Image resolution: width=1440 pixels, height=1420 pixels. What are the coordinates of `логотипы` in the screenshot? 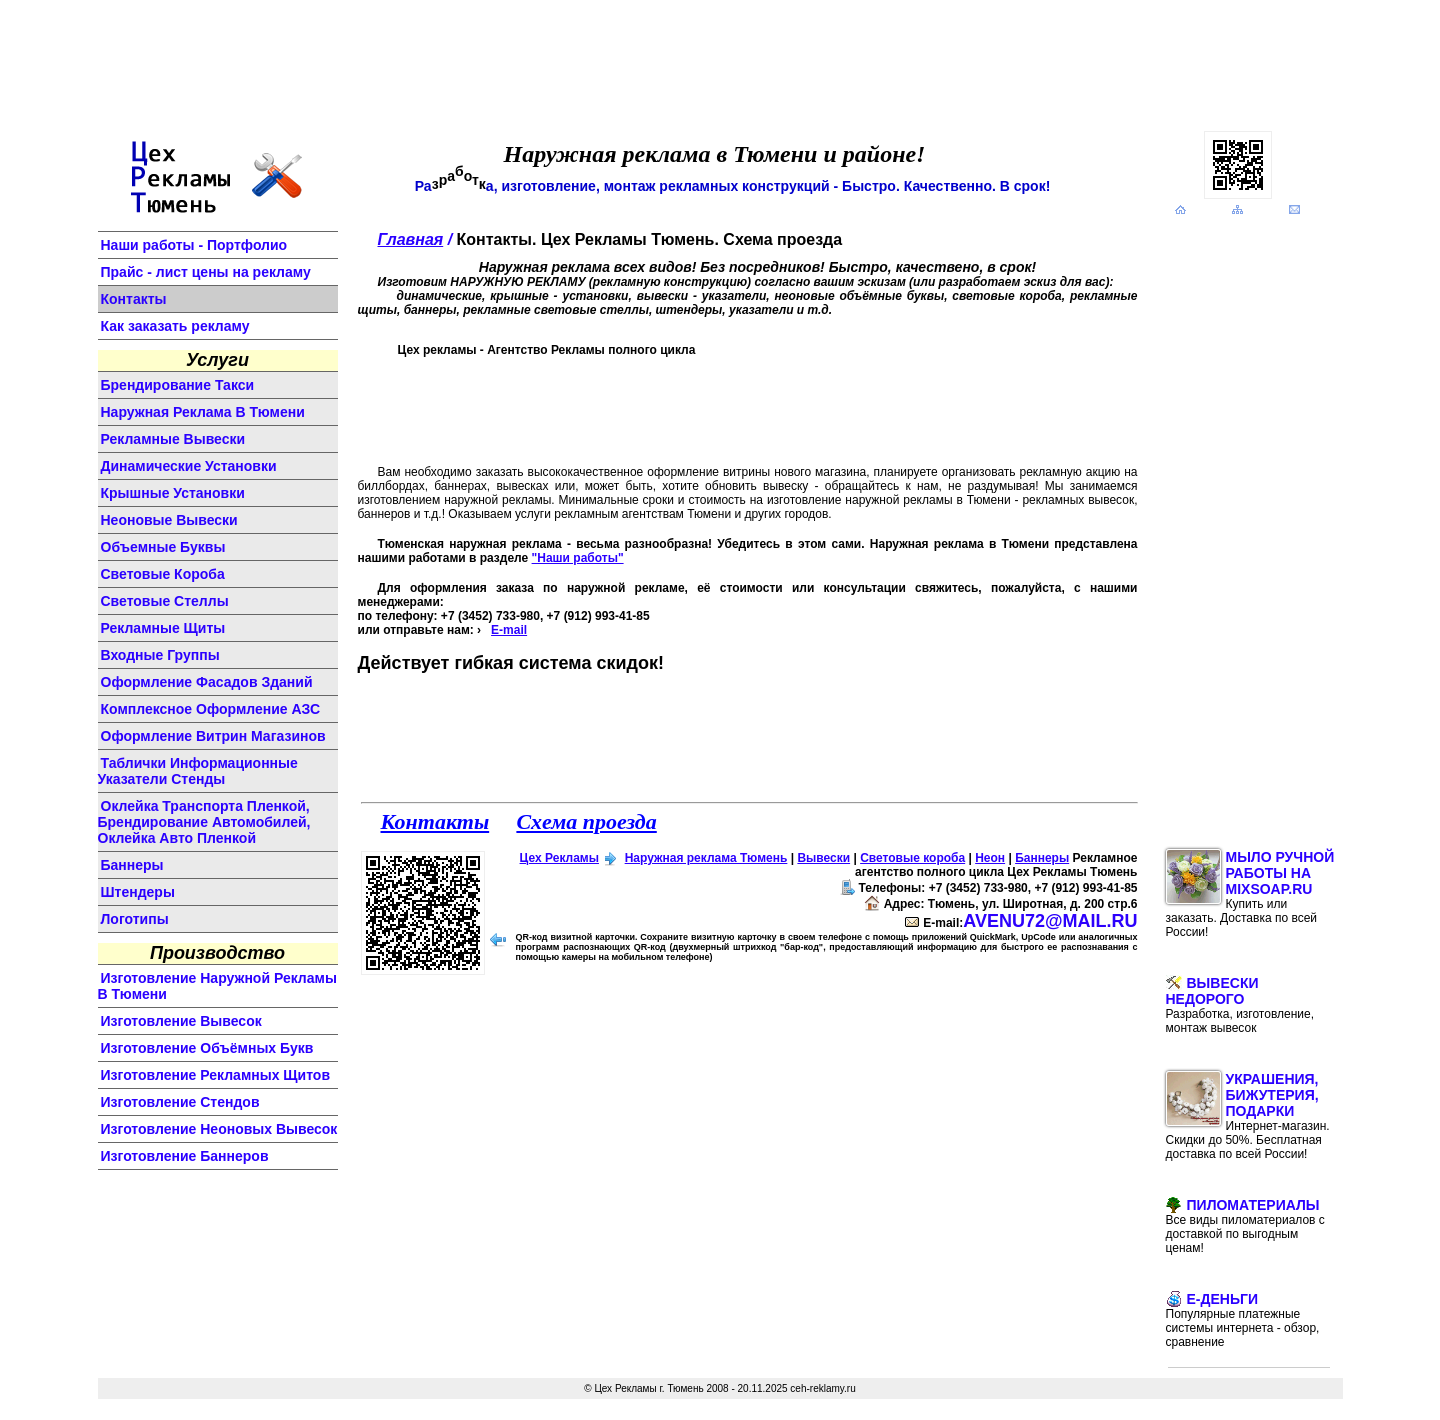 It's located at (135, 919).